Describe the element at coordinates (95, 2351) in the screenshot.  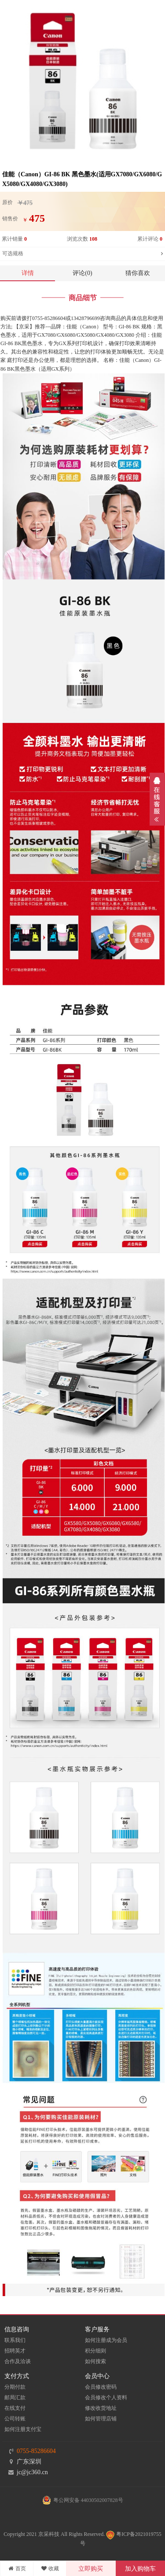
I see `积分细则` at that location.